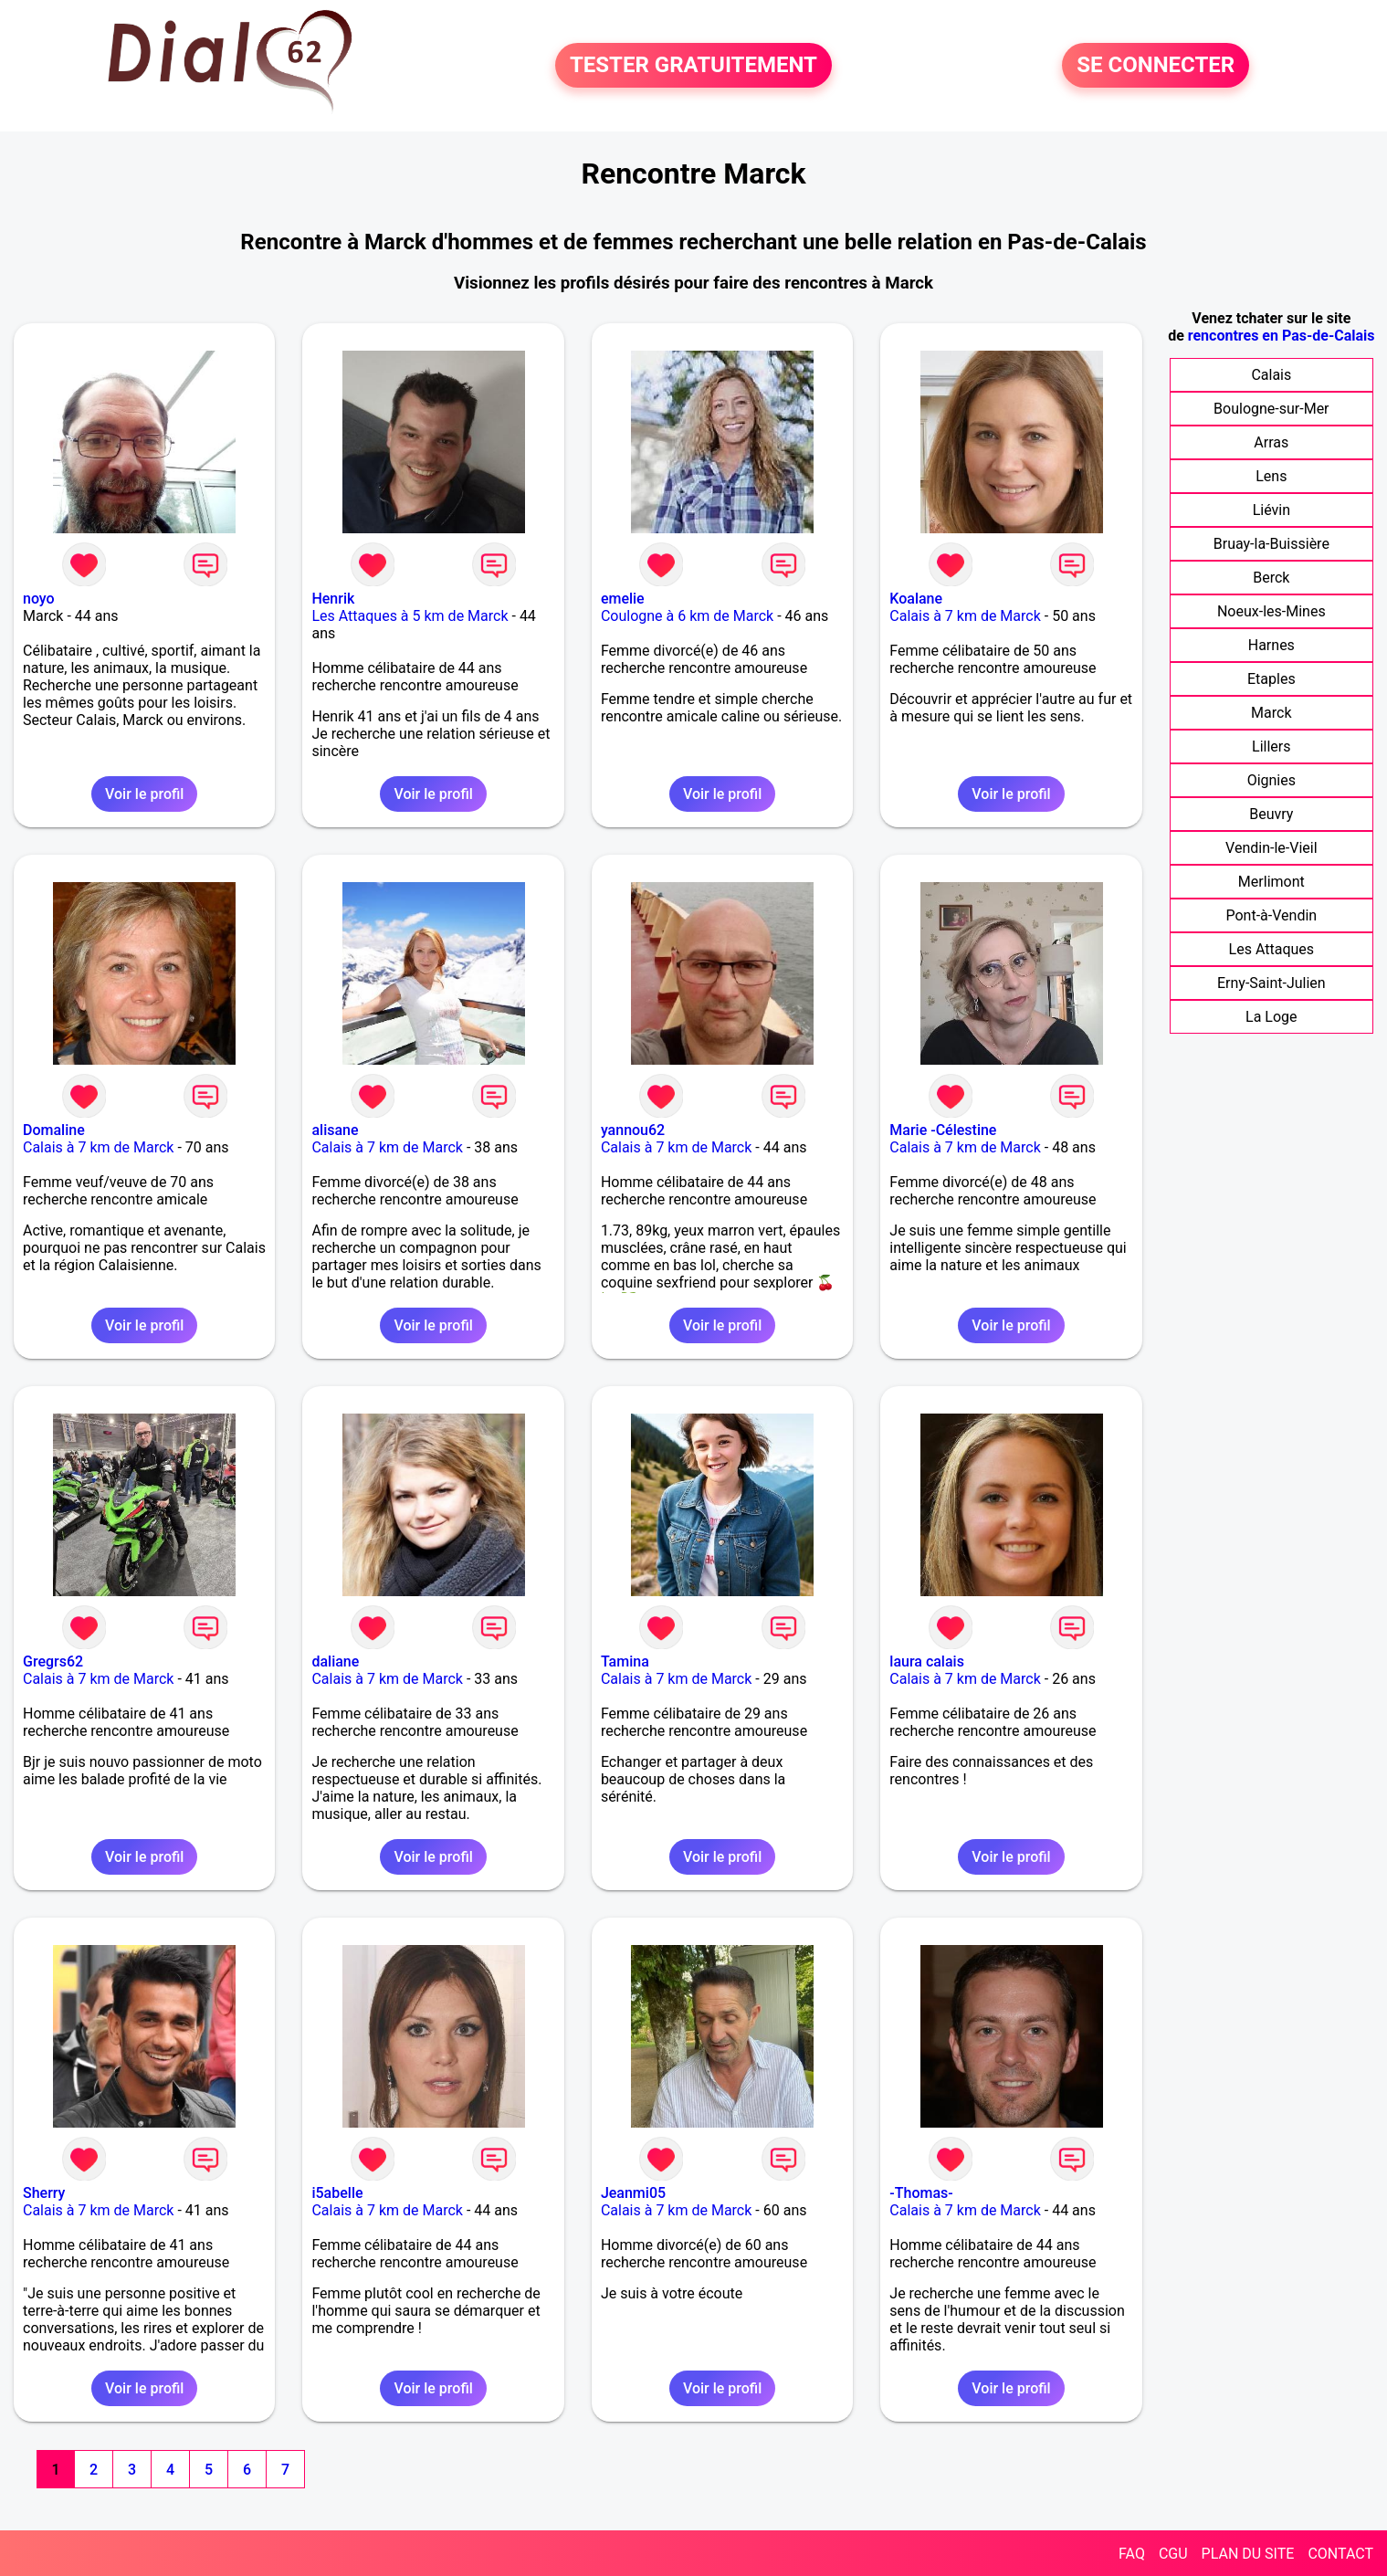 This screenshot has height=2576, width=1387. What do you see at coordinates (1271, 375) in the screenshot?
I see `Calais` at bounding box center [1271, 375].